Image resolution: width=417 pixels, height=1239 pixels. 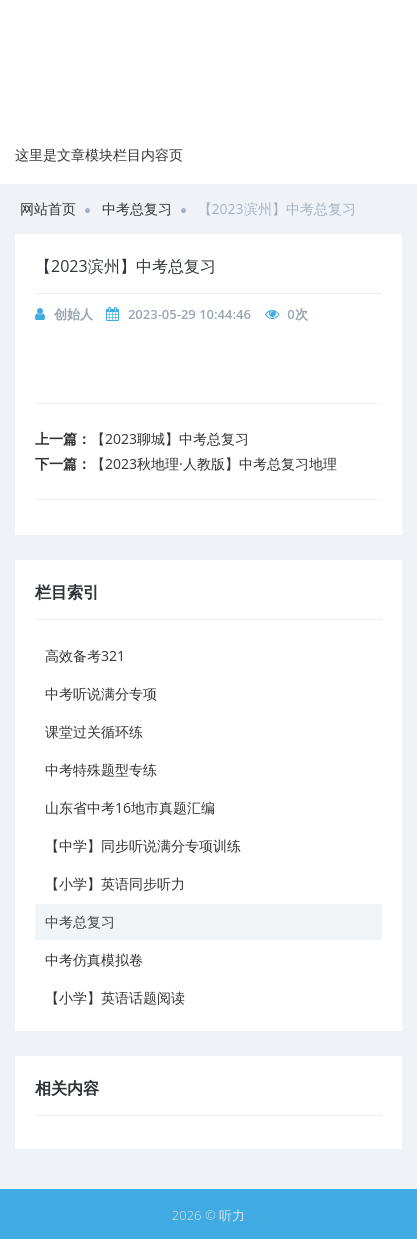 I want to click on 中考总复习, so click(x=137, y=208).